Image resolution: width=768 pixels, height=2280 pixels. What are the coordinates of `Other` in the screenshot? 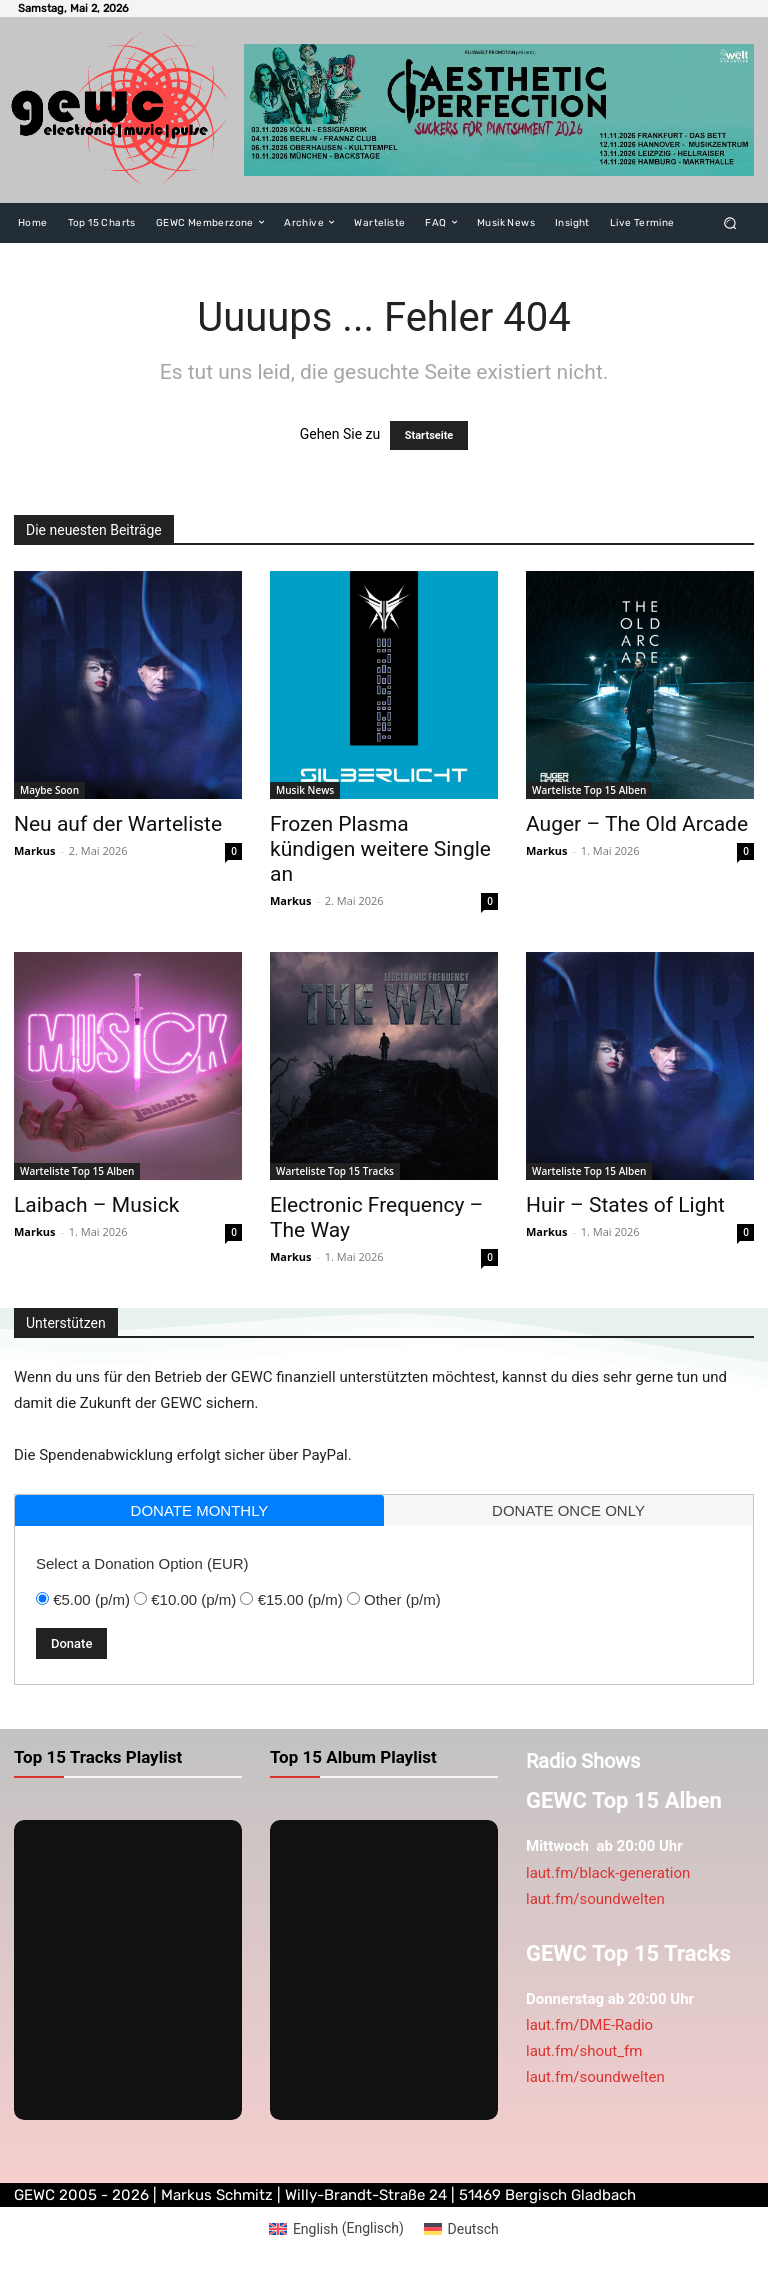 It's located at (402, 1599).